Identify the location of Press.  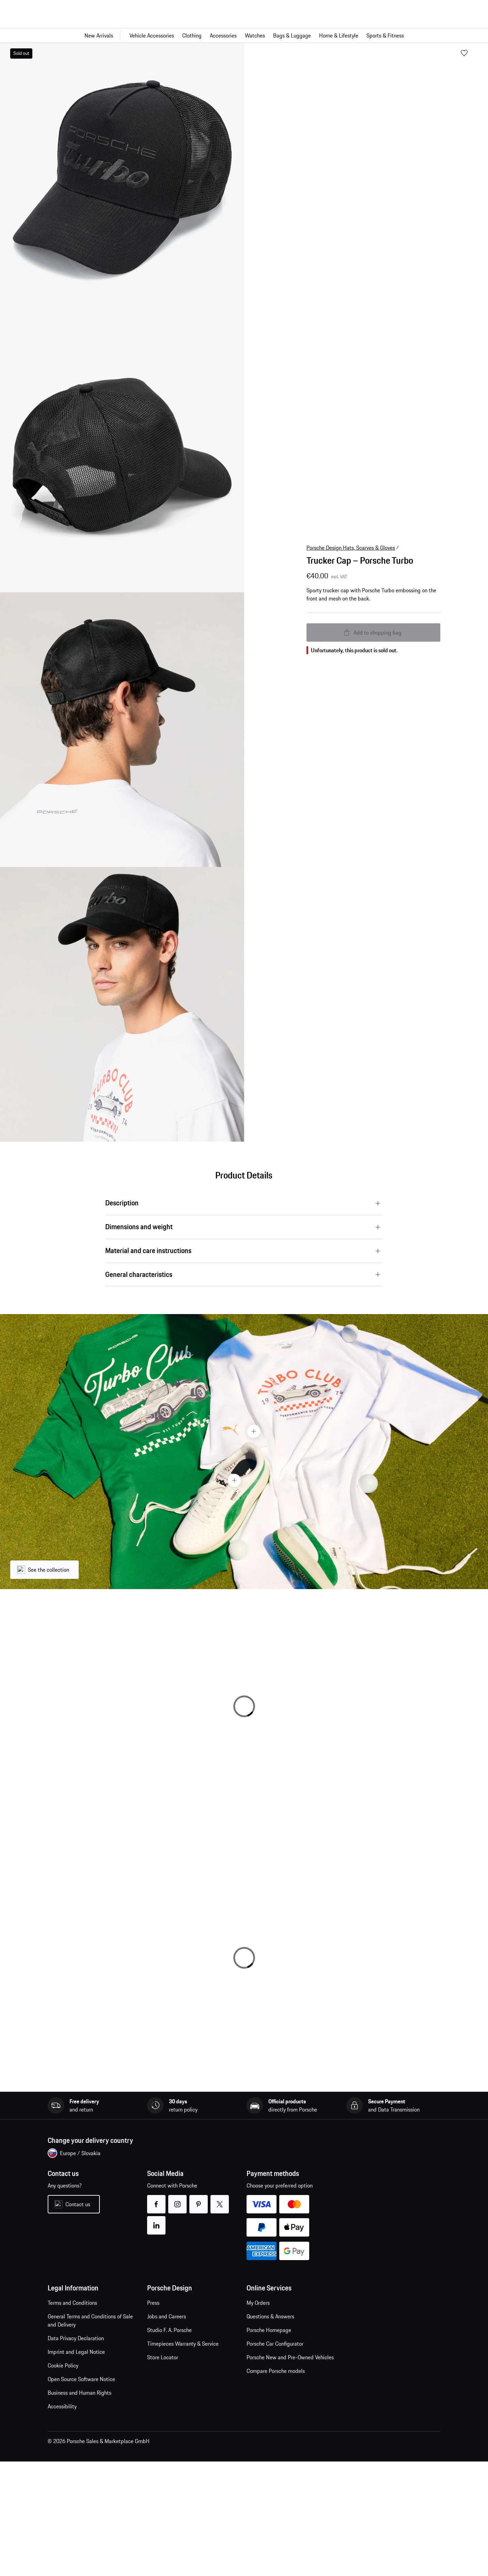
(153, 2303).